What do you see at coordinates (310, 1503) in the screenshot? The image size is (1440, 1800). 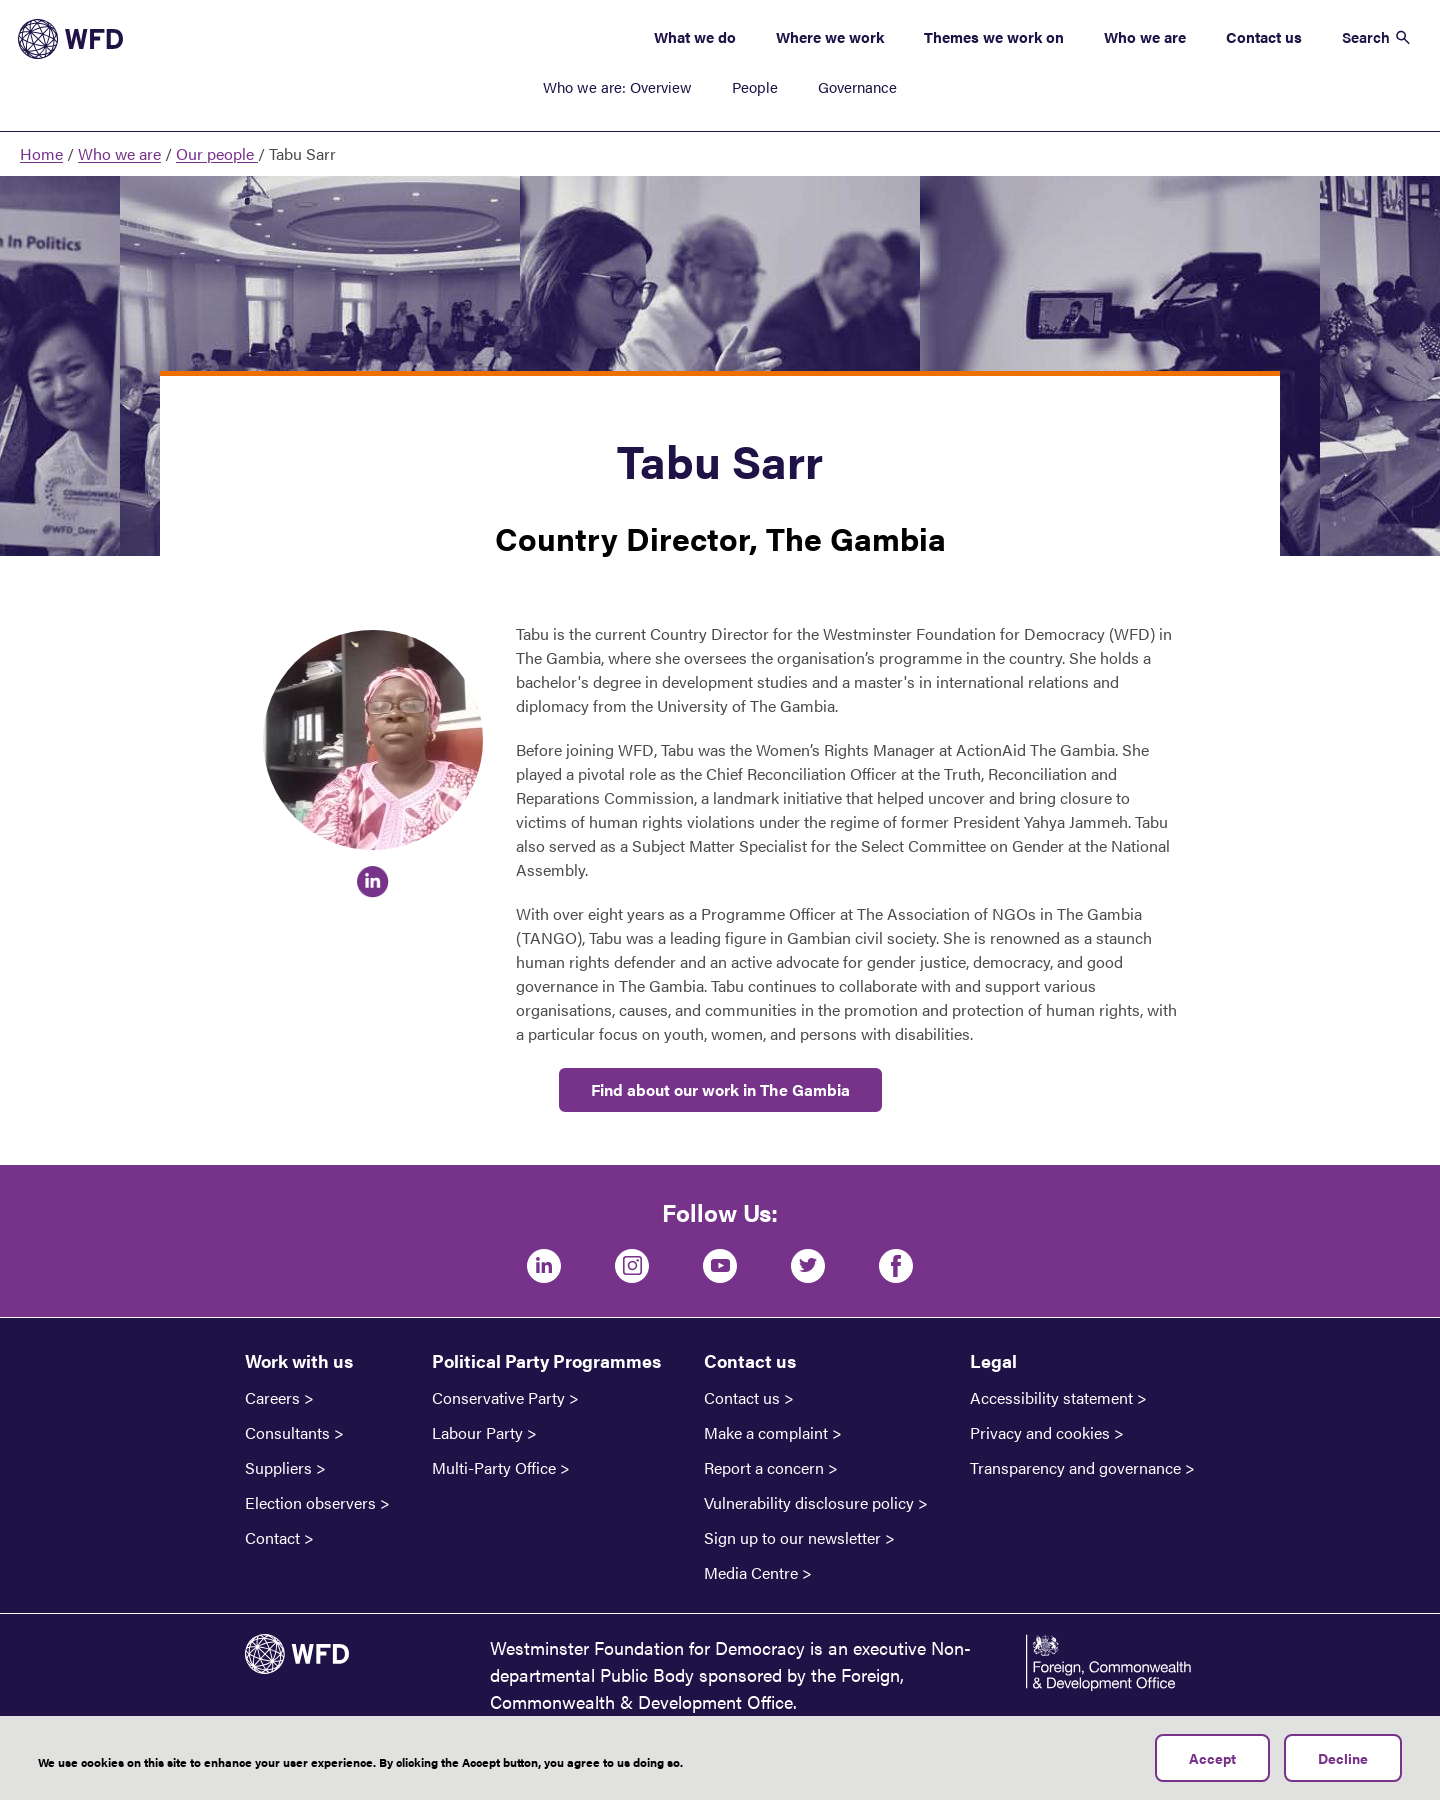 I see `Election observers` at bounding box center [310, 1503].